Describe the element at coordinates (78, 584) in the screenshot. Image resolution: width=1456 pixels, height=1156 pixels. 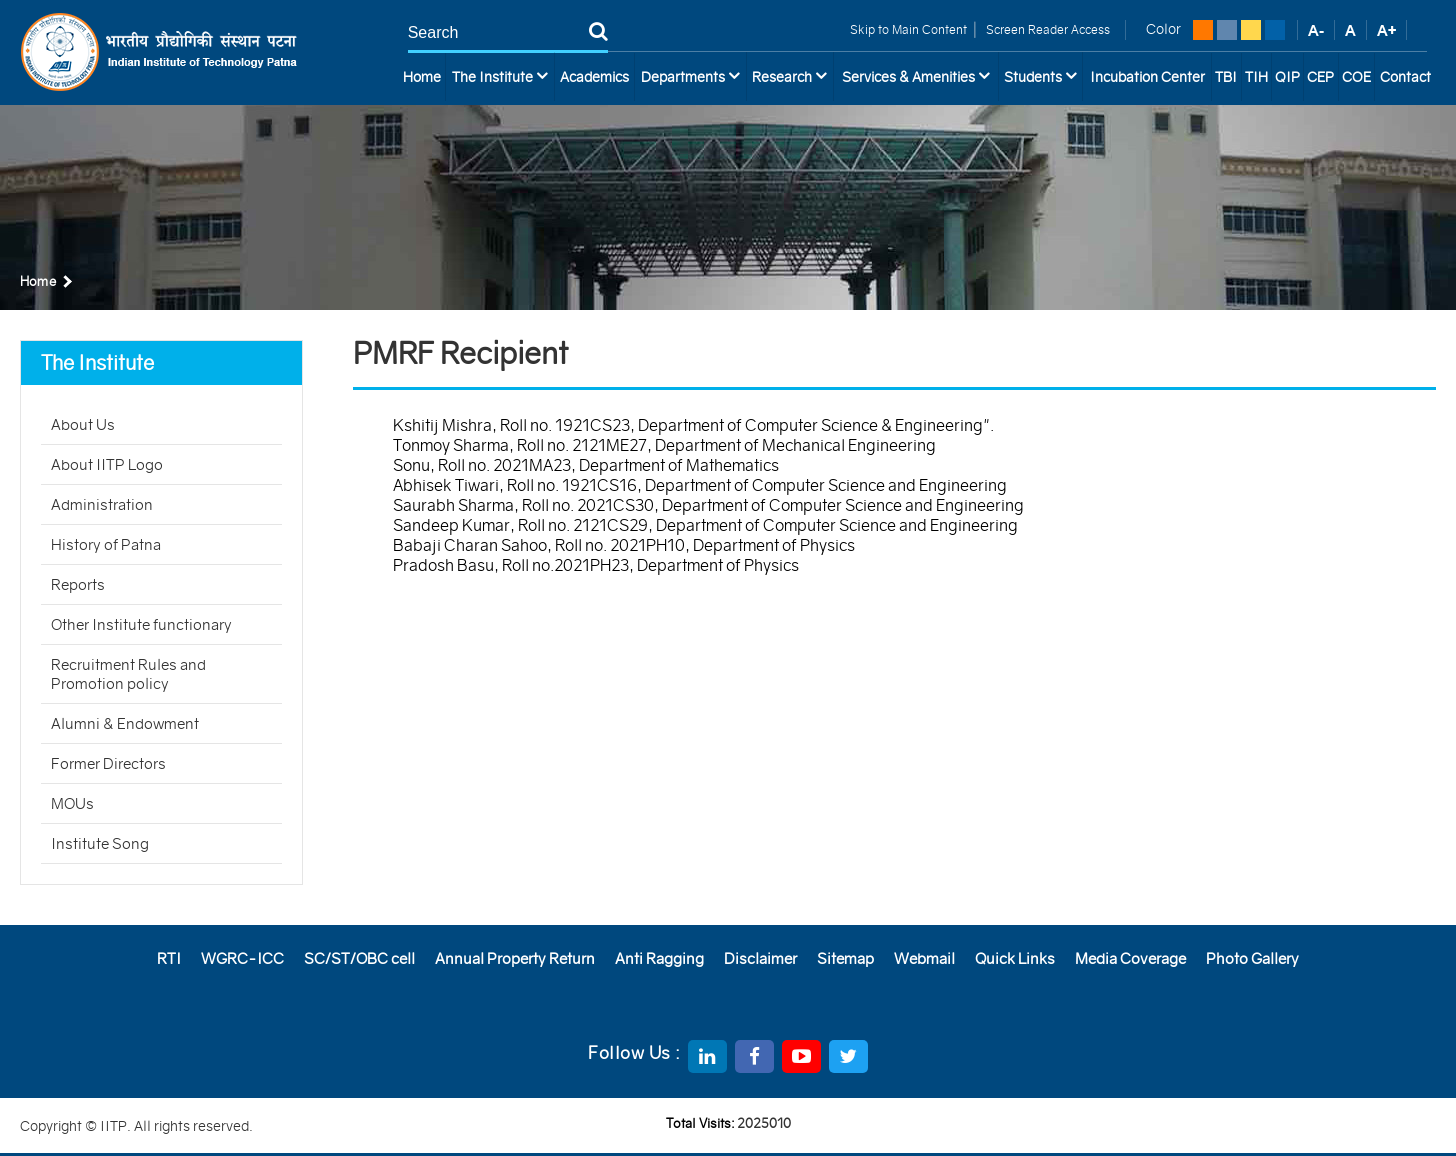
I see `Reports` at that location.